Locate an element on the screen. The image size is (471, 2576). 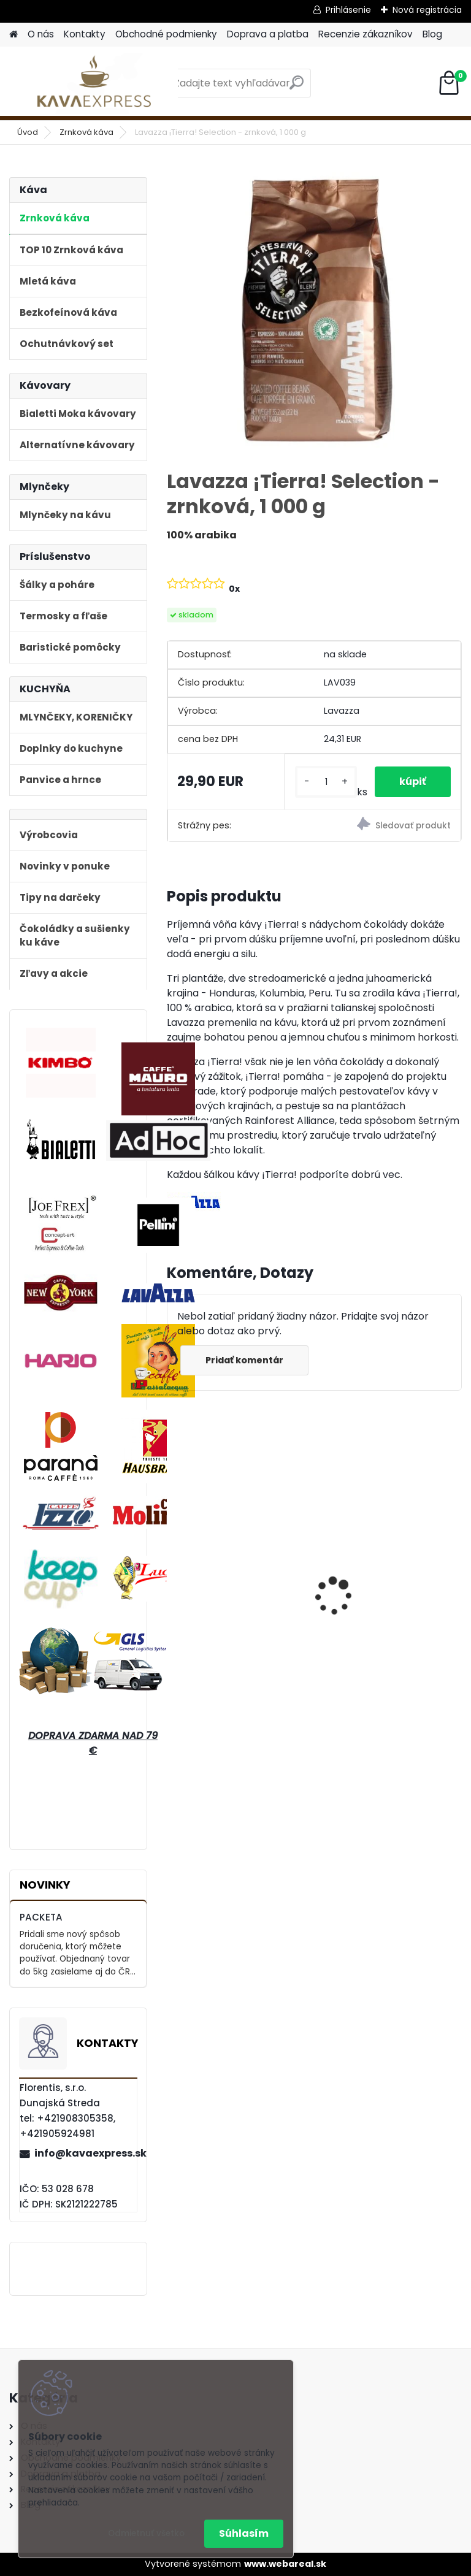
Zrnková káva is located at coordinates (86, 132).